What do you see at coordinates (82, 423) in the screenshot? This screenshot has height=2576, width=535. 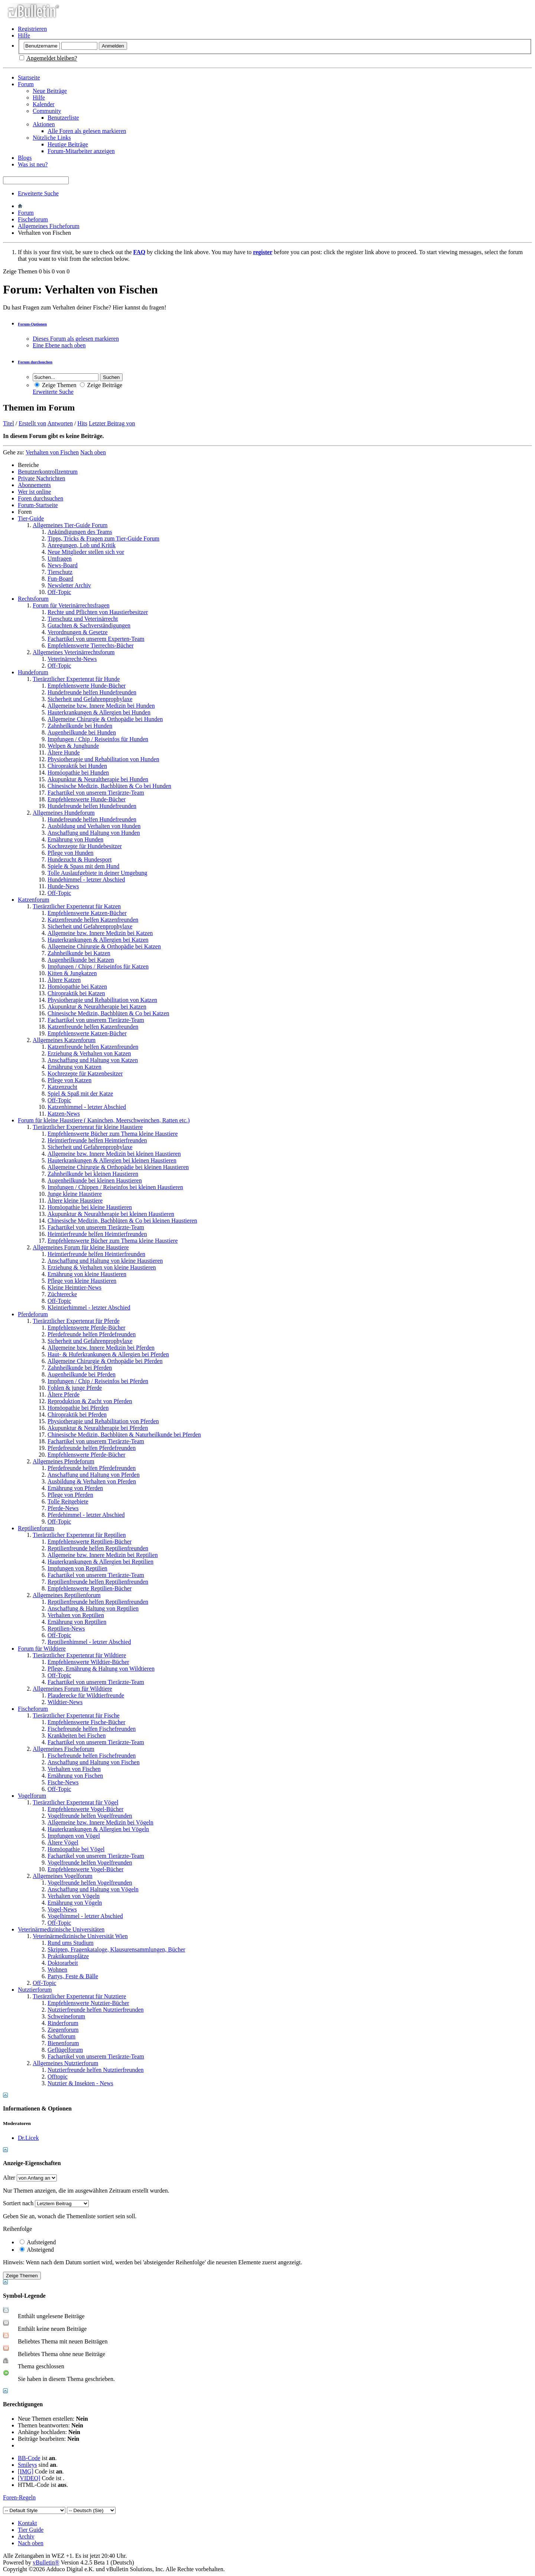 I see `Hits` at bounding box center [82, 423].